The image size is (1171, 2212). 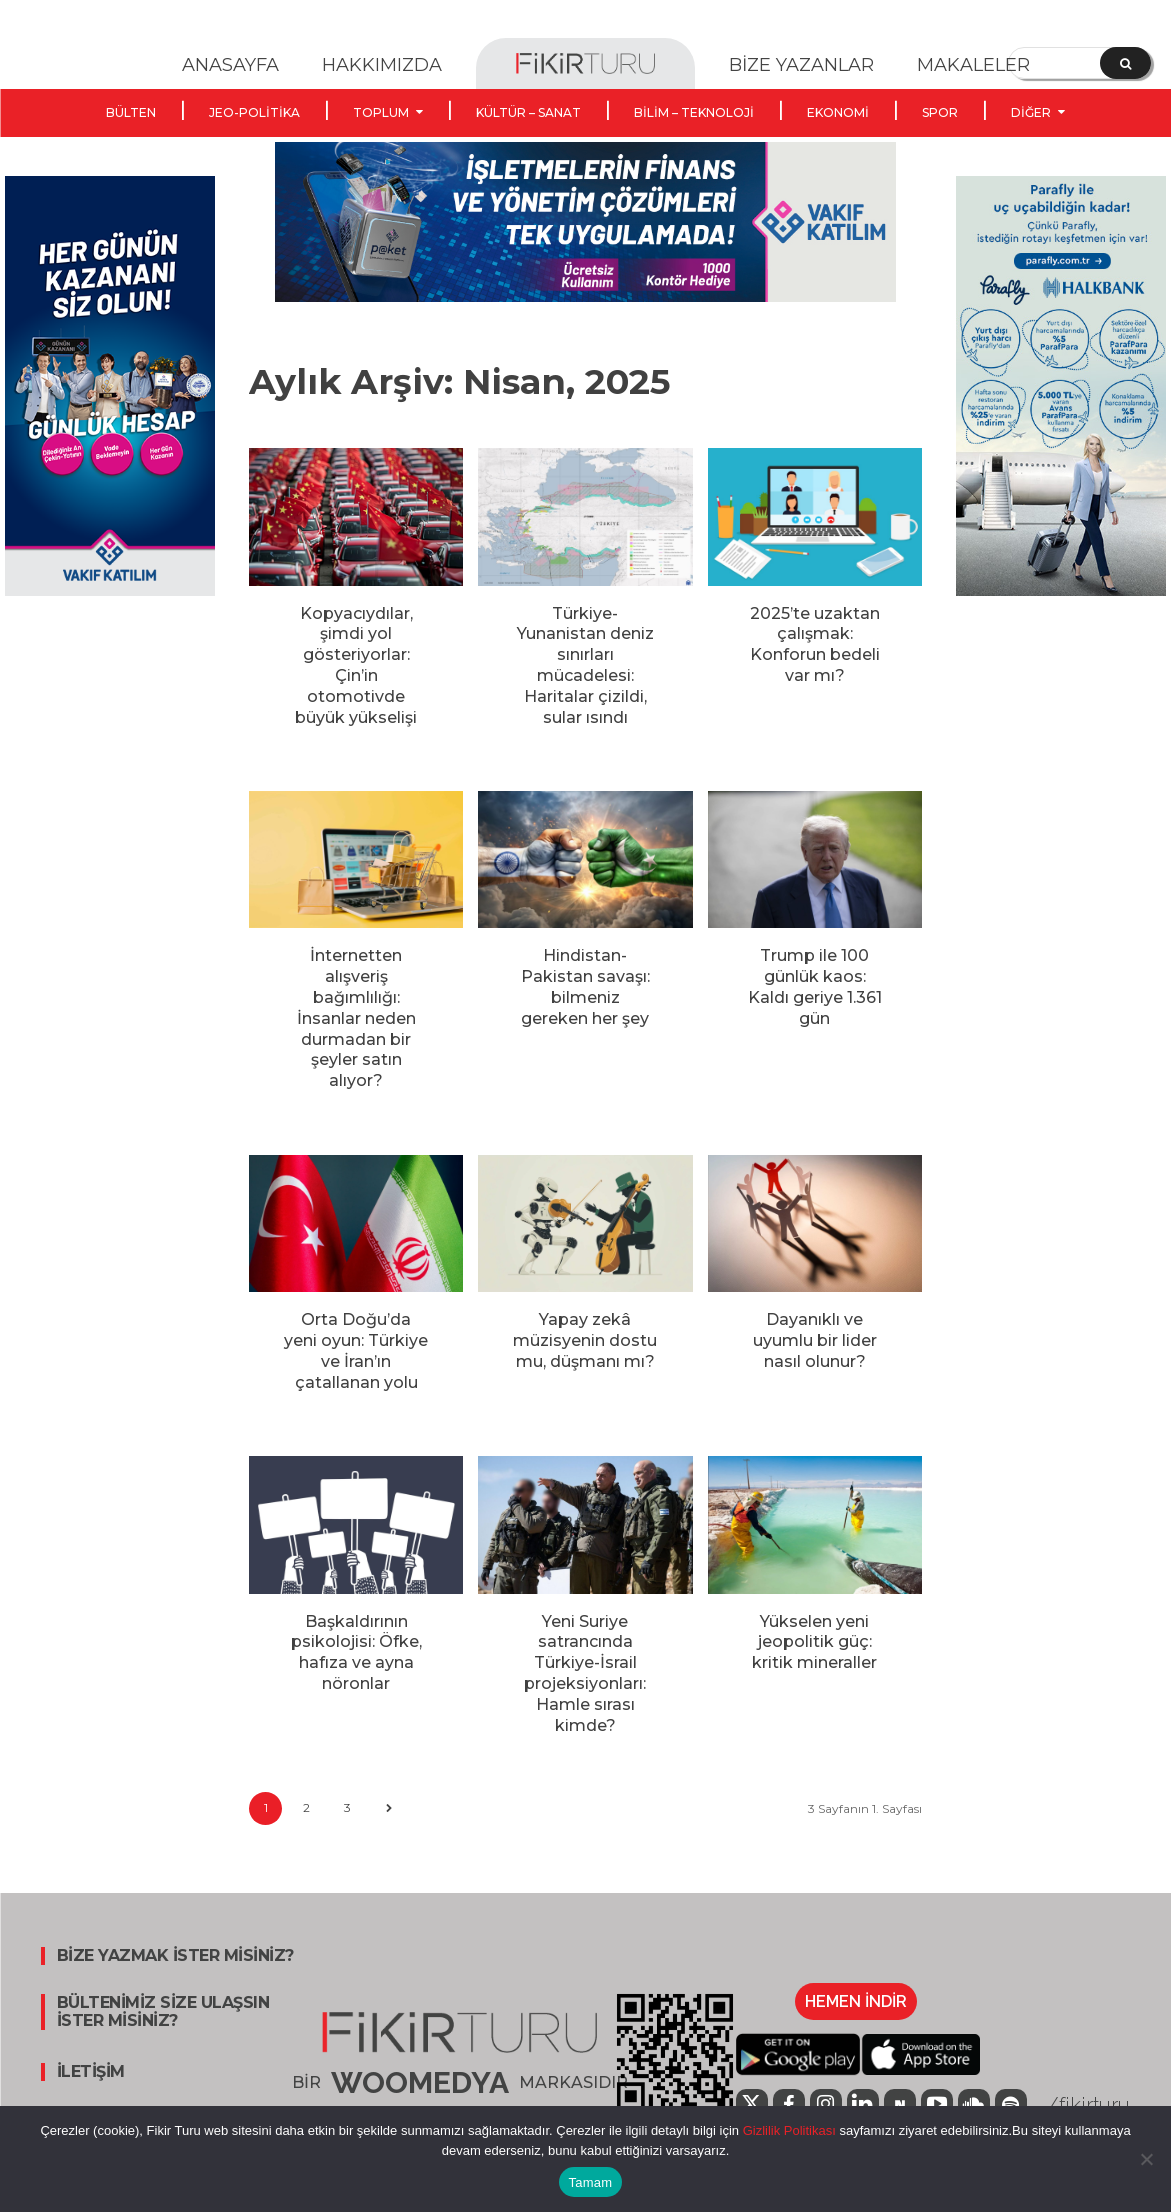 What do you see at coordinates (356, 1350) in the screenshot?
I see `Orta Doğu’da yeni oyun: Türkiye ve İran’ın çatallanan yolu` at bounding box center [356, 1350].